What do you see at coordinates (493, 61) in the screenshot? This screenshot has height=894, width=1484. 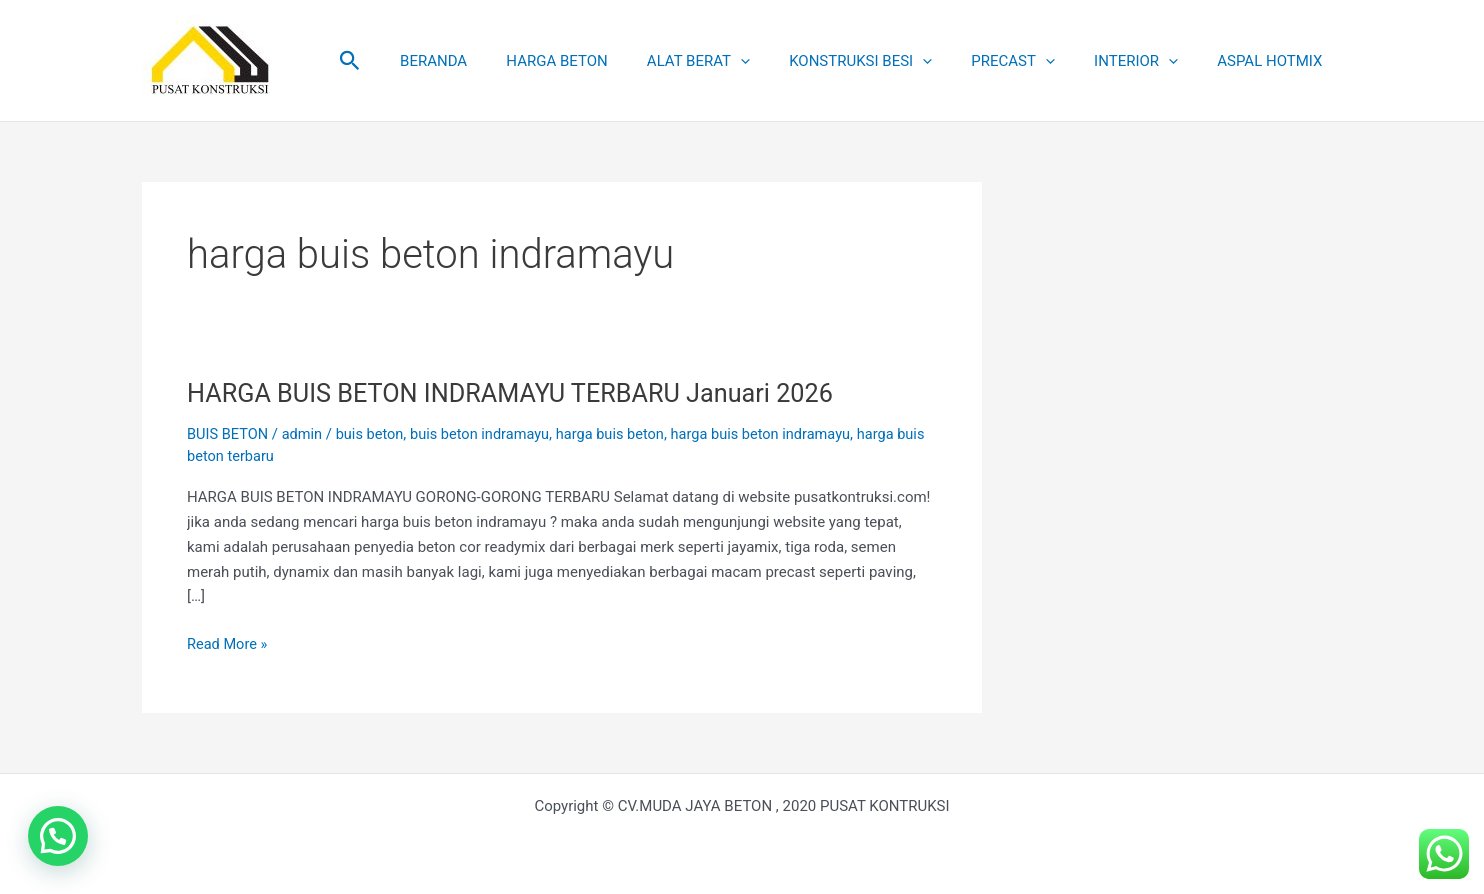 I see `BERANDA` at bounding box center [493, 61].